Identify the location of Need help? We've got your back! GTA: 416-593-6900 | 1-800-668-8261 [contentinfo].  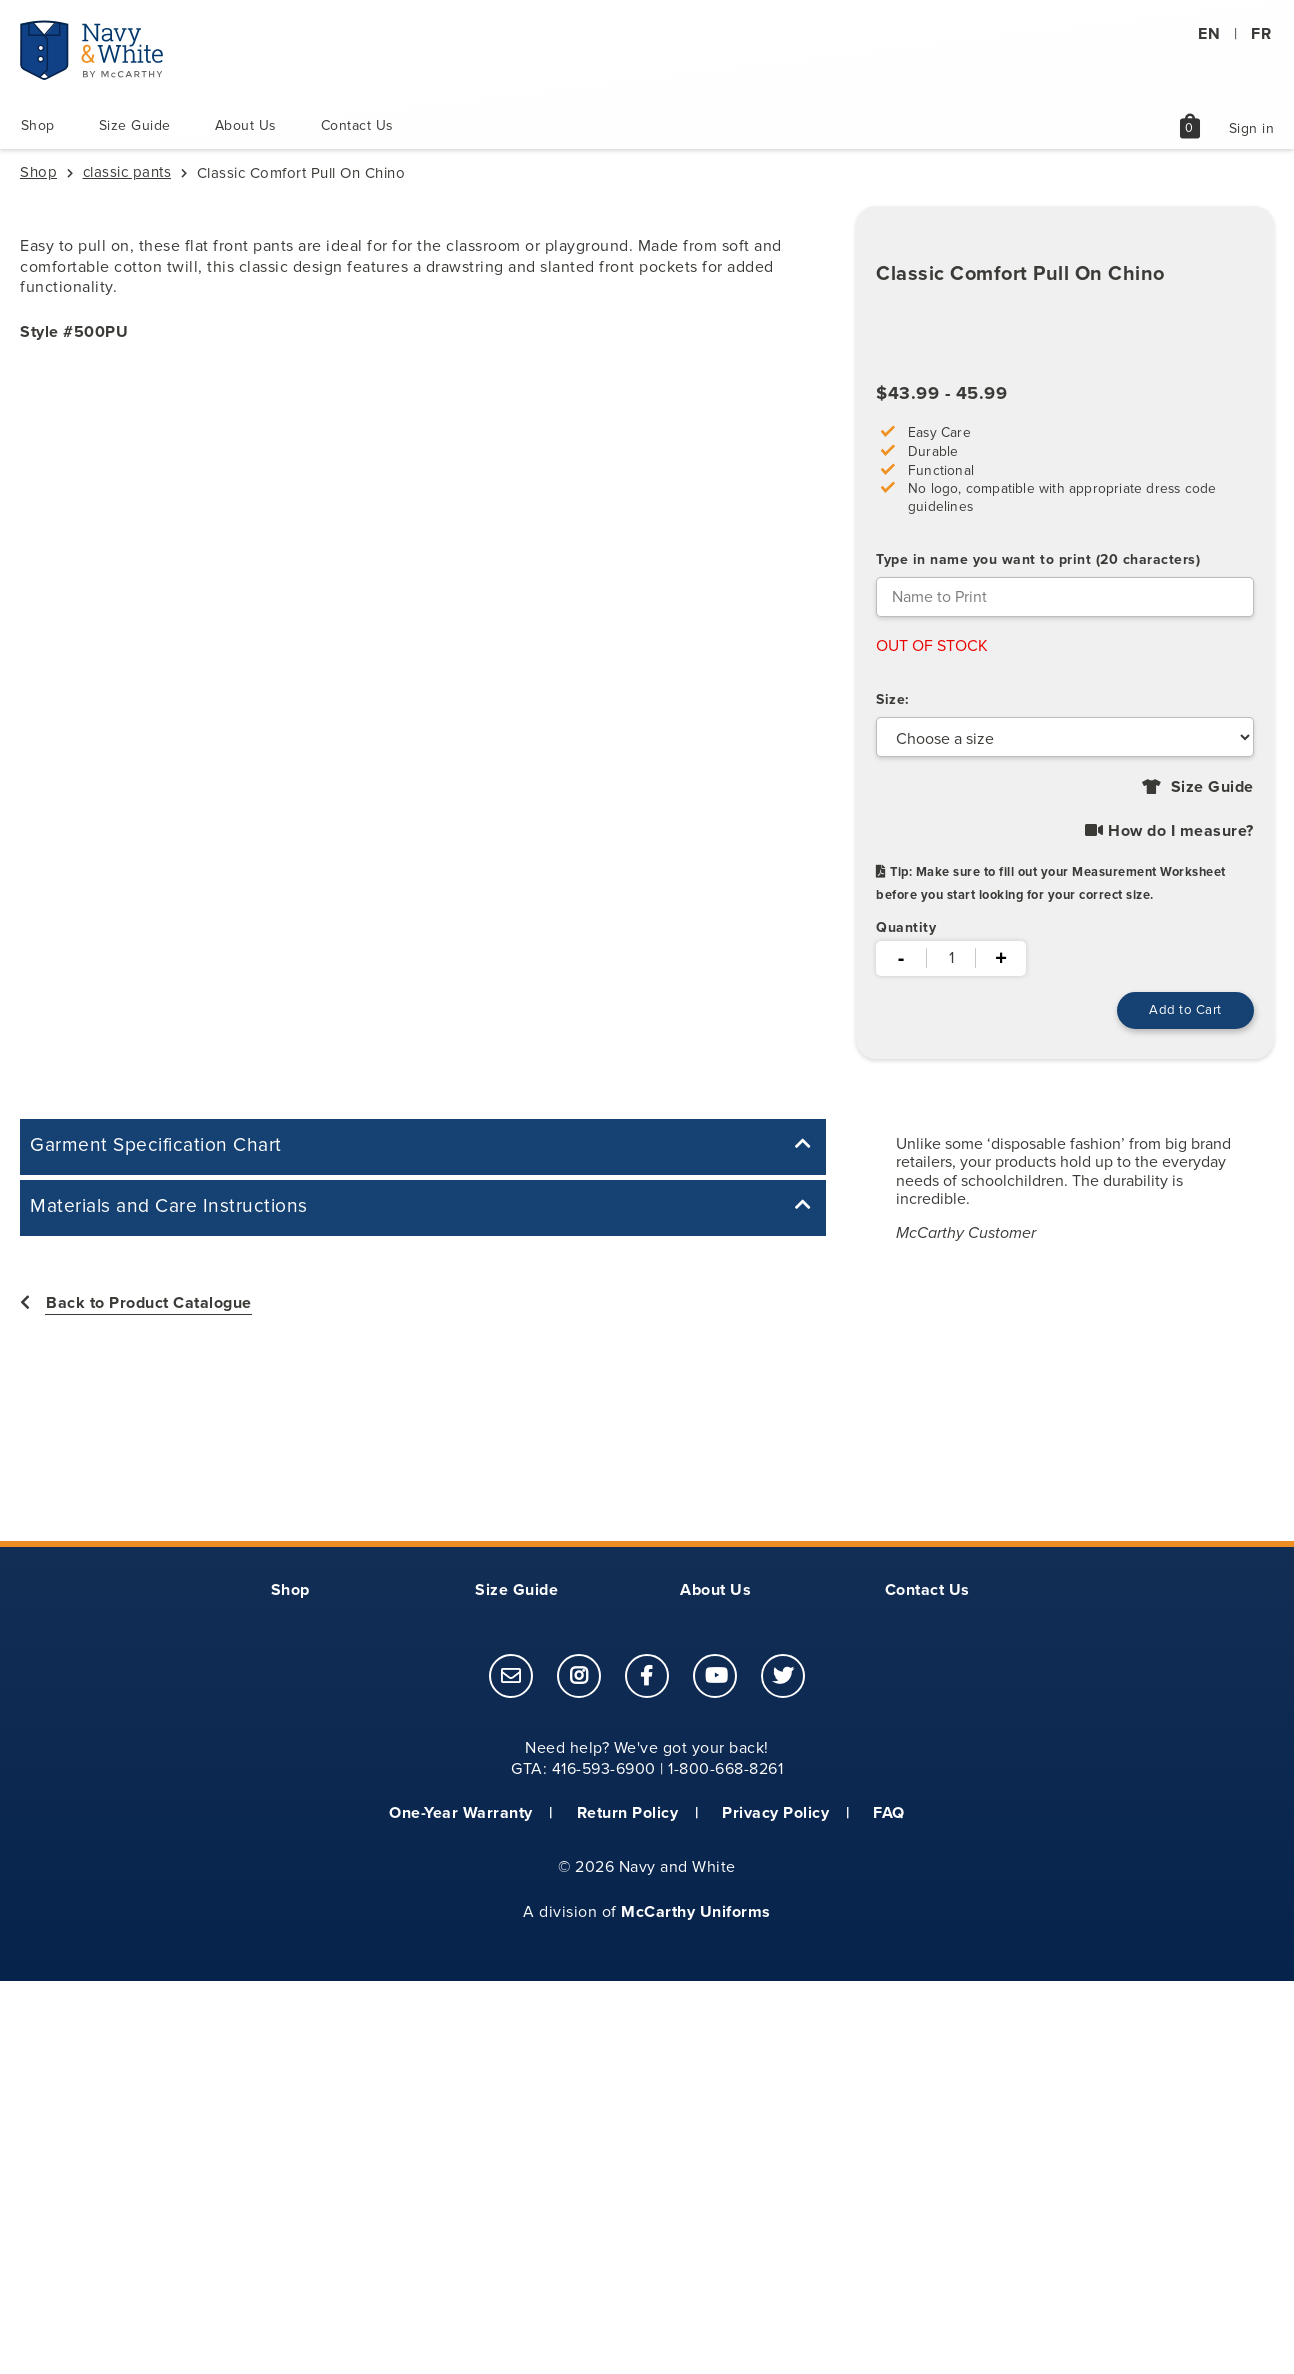
(647, 1759).